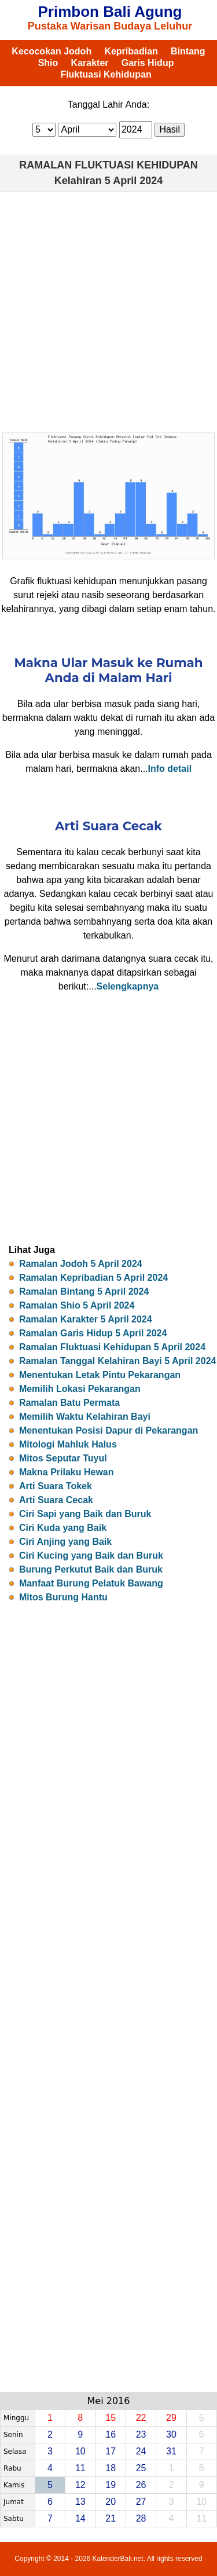  I want to click on 21, so click(110, 2518).